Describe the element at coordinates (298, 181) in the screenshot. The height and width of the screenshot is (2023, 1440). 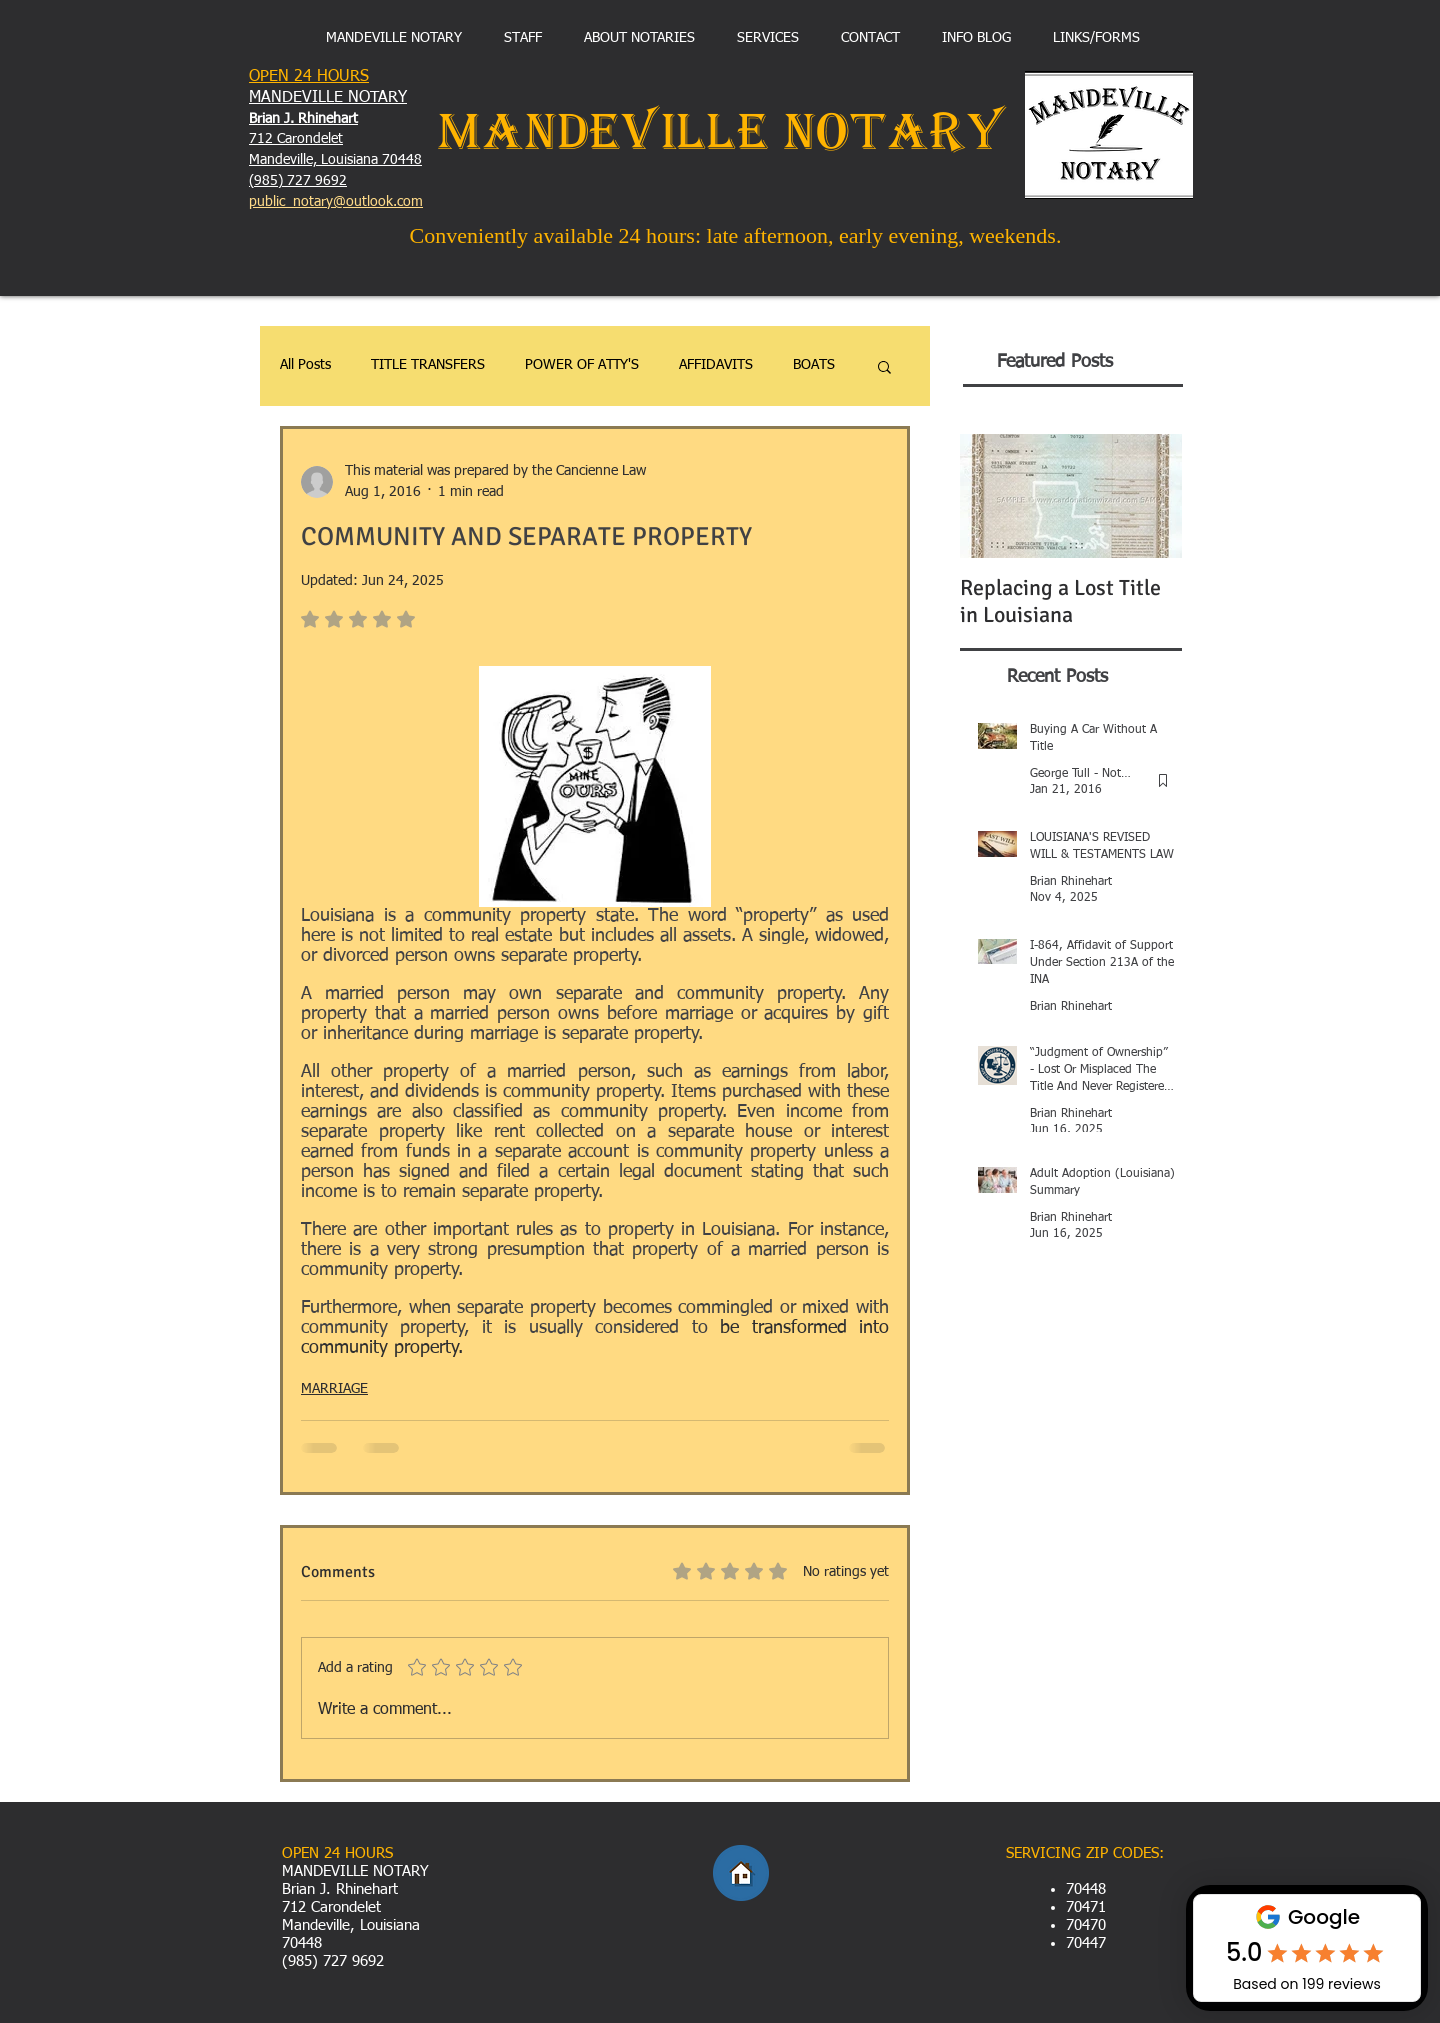
I see `(985) 727 9692` at that location.